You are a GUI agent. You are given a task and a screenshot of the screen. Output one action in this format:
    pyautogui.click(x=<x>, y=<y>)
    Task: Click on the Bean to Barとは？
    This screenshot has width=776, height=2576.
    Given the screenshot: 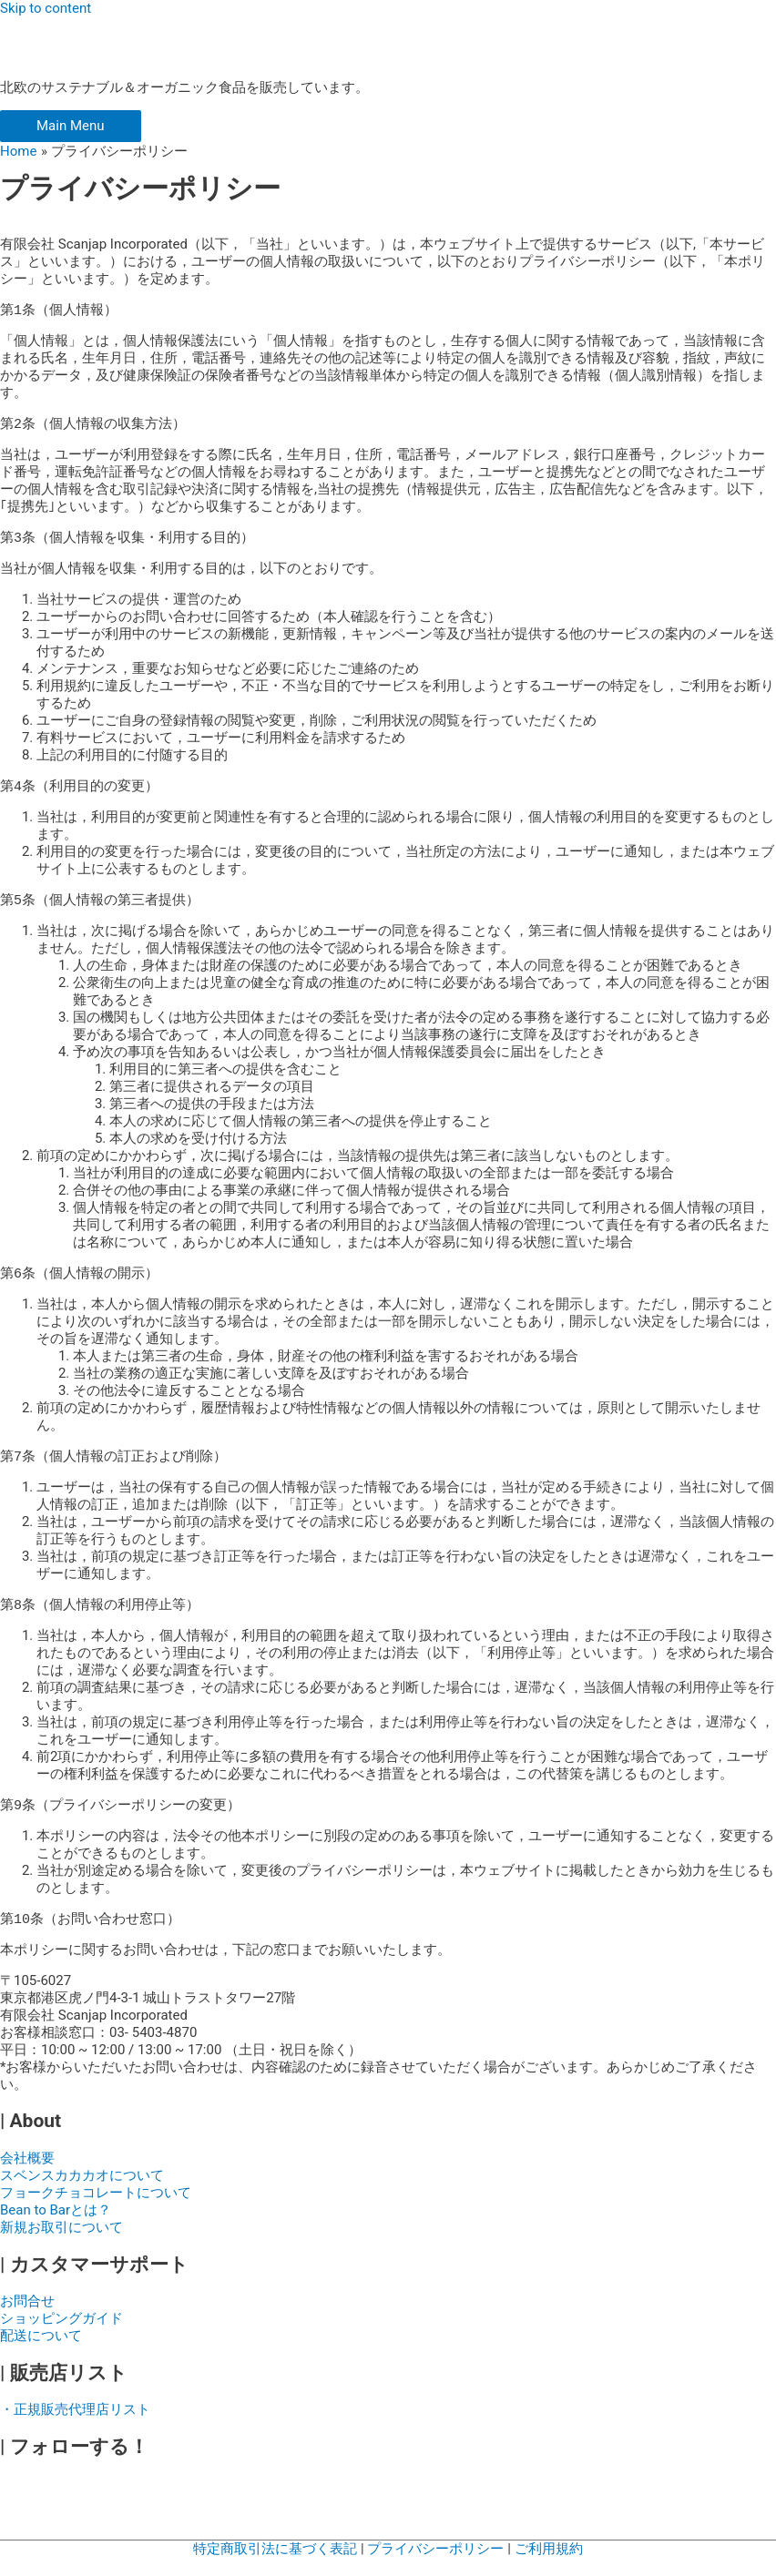 What is the action you would take?
    pyautogui.click(x=55, y=2228)
    